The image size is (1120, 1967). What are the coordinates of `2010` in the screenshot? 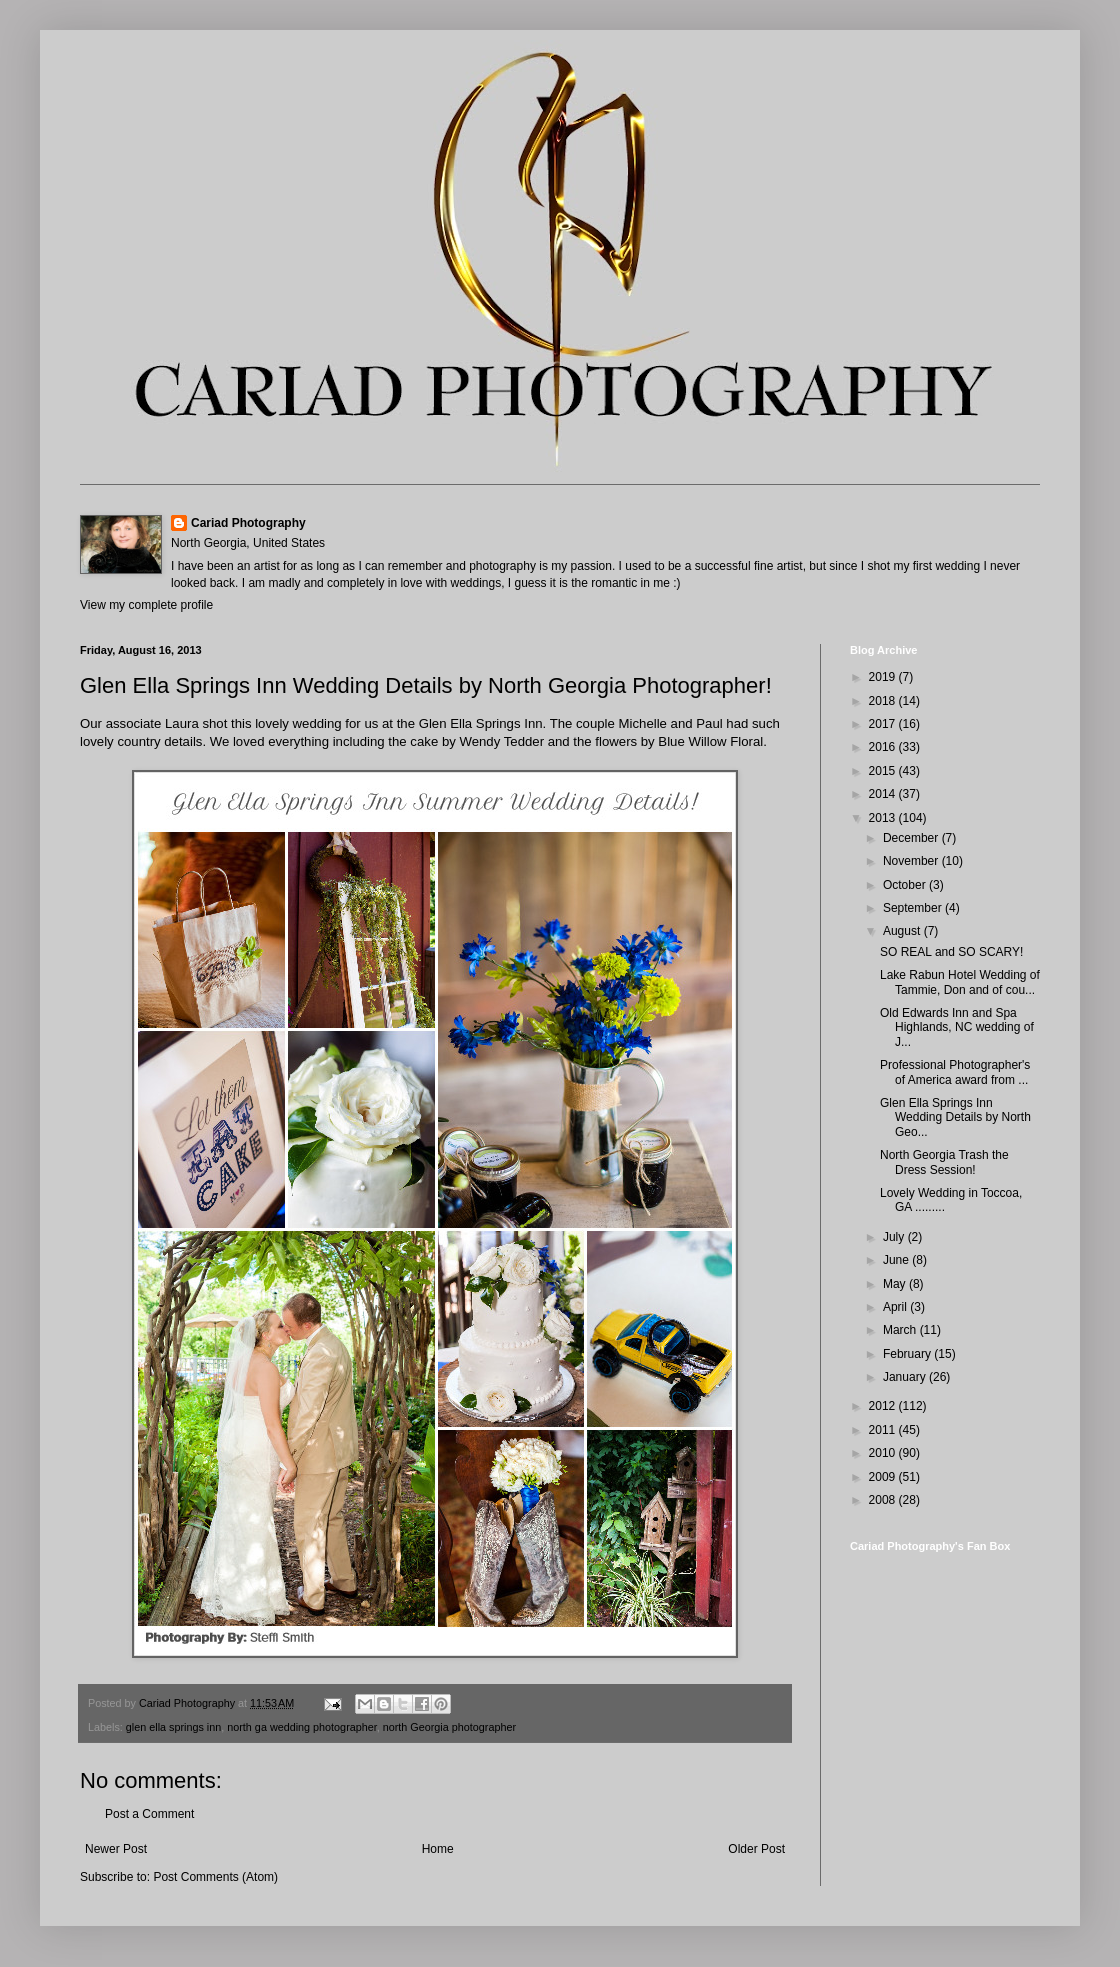 It's located at (884, 1453).